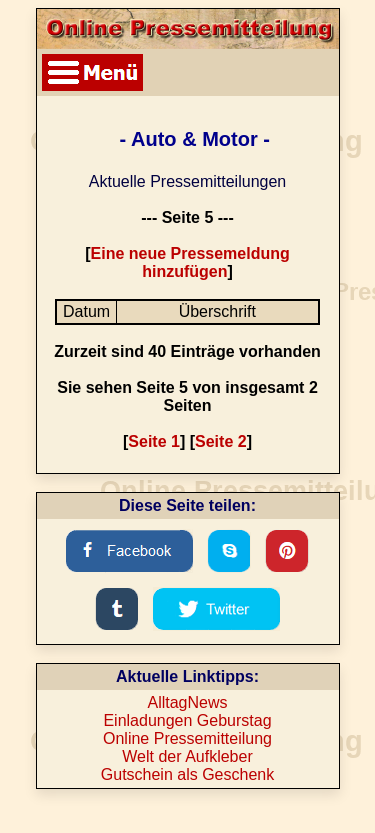  I want to click on Seite 1, so click(154, 441).